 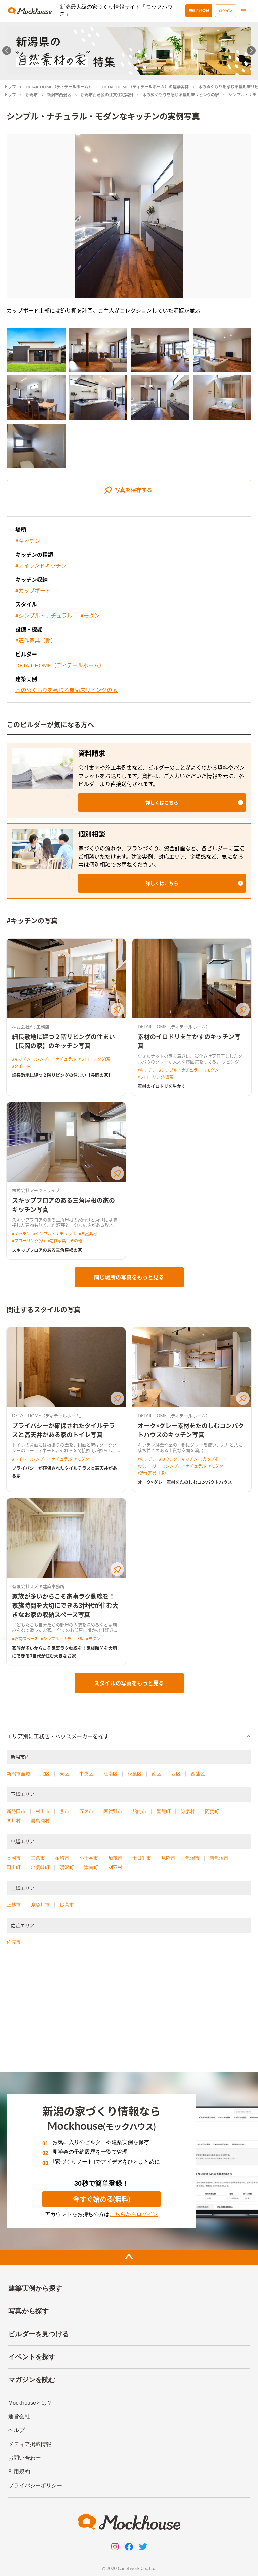 What do you see at coordinates (162, 1086) in the screenshot?
I see `素材のイロドリを生かす` at bounding box center [162, 1086].